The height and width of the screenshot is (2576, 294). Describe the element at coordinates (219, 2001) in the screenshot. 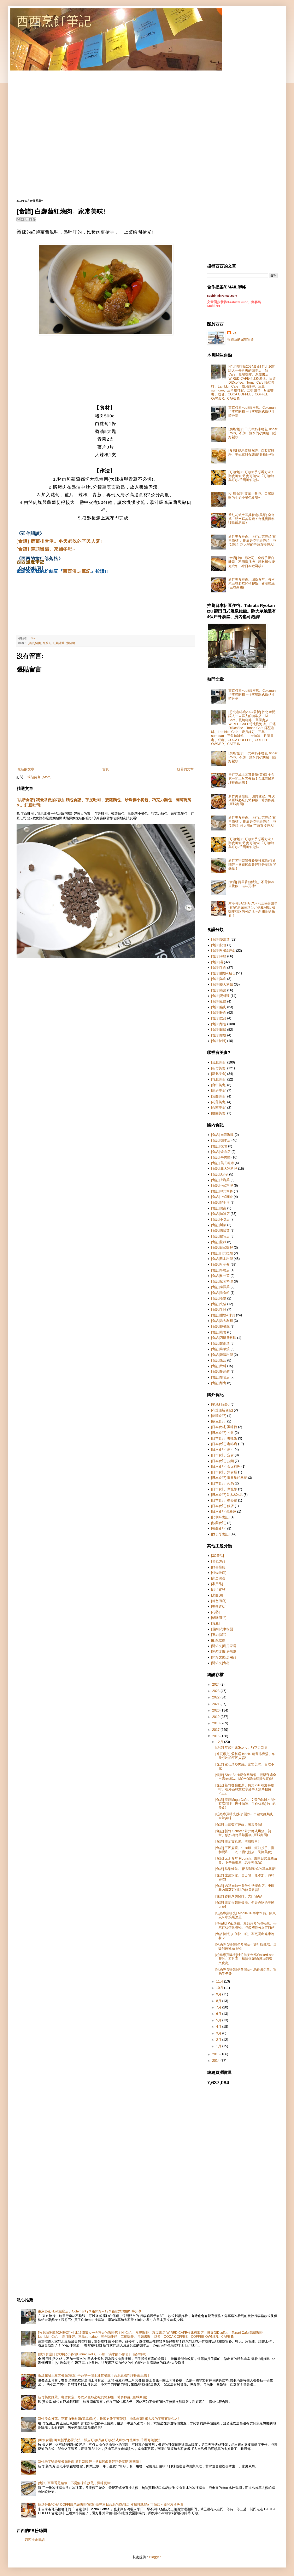

I see `8月` at that location.